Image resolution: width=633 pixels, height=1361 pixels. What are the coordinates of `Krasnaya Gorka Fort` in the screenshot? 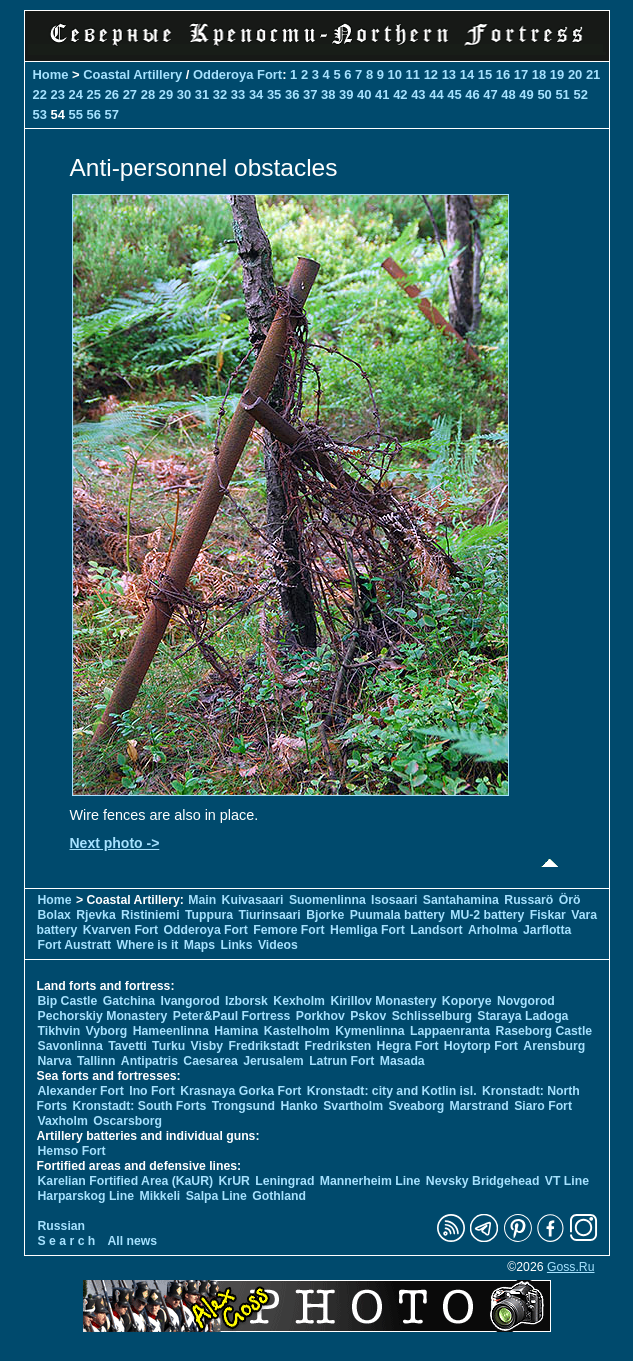 It's located at (240, 1091).